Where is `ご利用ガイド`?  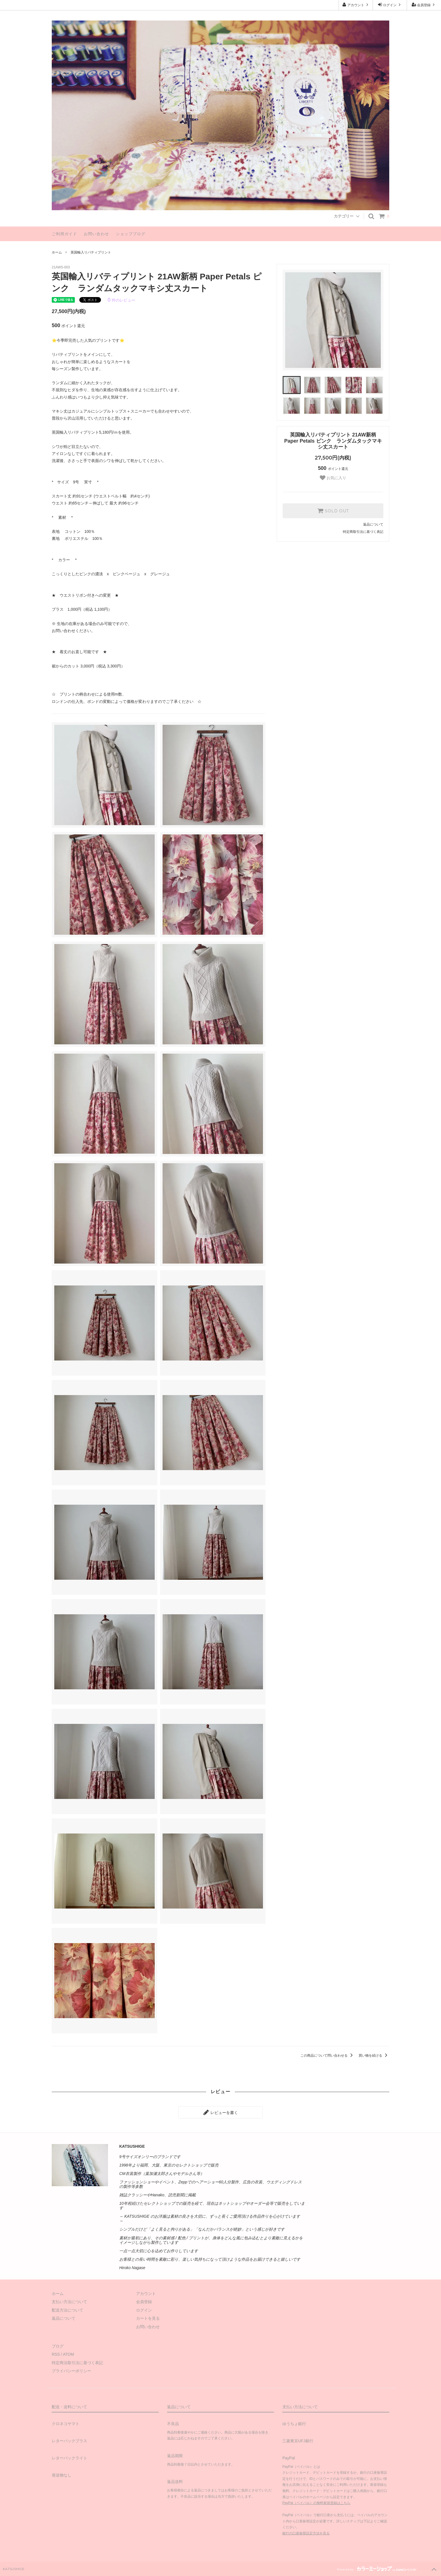
ご利用ガイド is located at coordinates (64, 234).